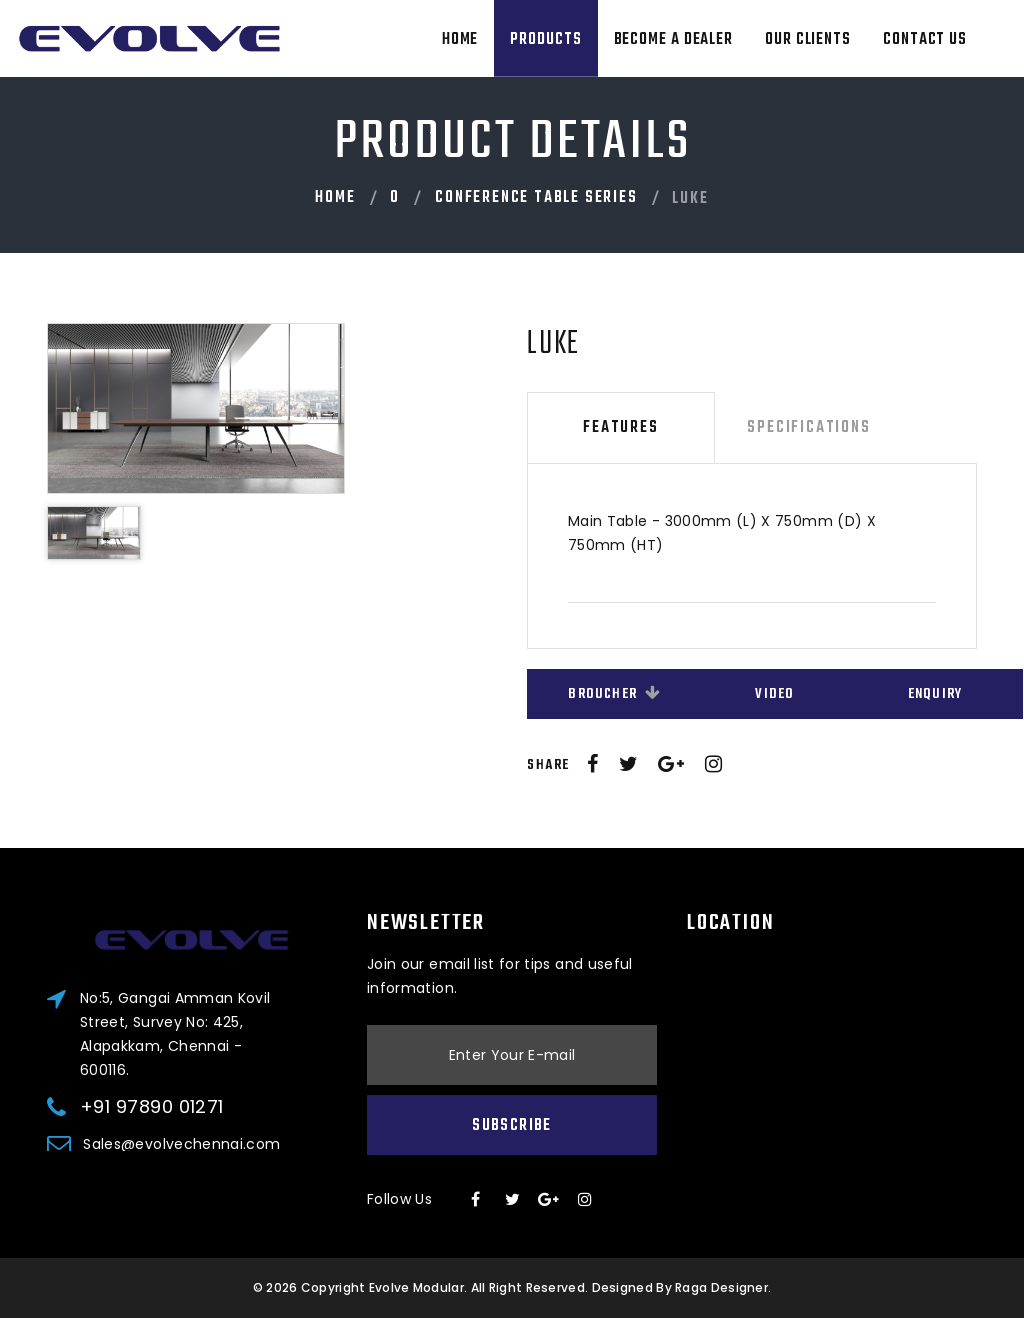  I want to click on Home, so click(460, 40).